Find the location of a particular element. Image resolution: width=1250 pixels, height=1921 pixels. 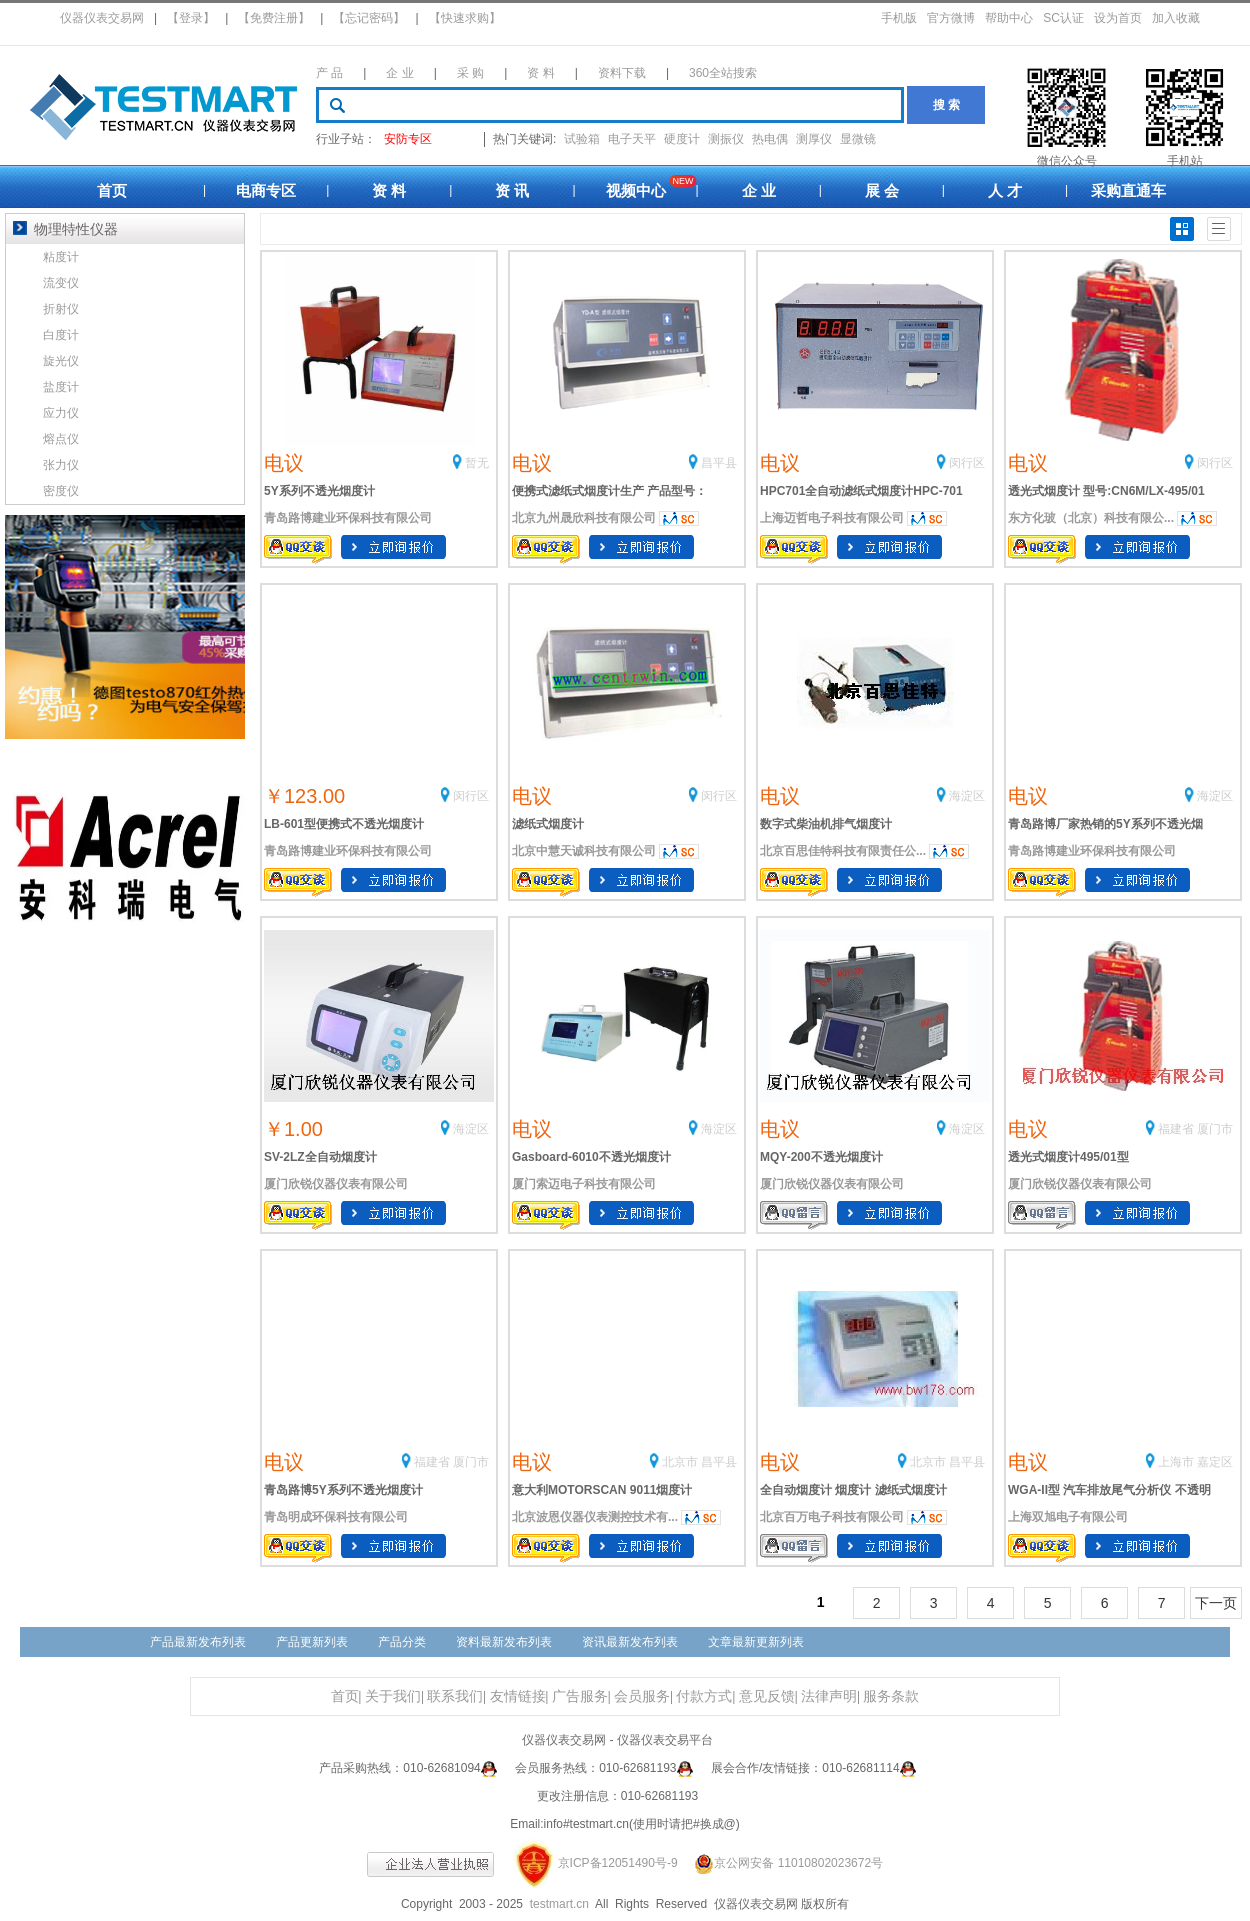

厦门索迈电子科技有限公司 is located at coordinates (584, 1184).